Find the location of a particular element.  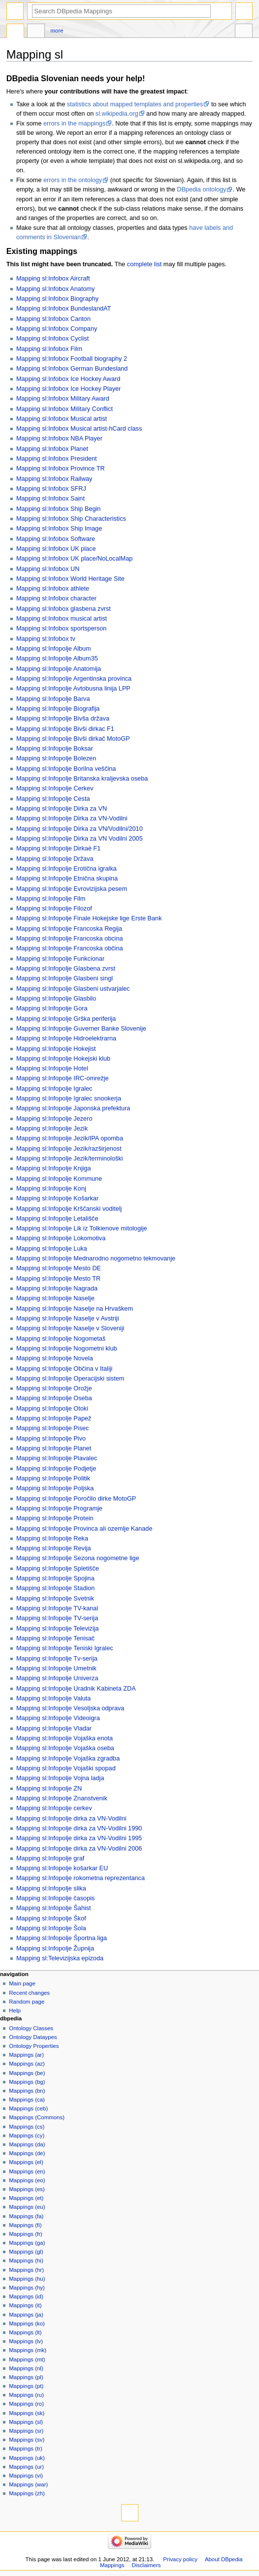

Mapping sl:Infopolje Pivo is located at coordinates (51, 1438).